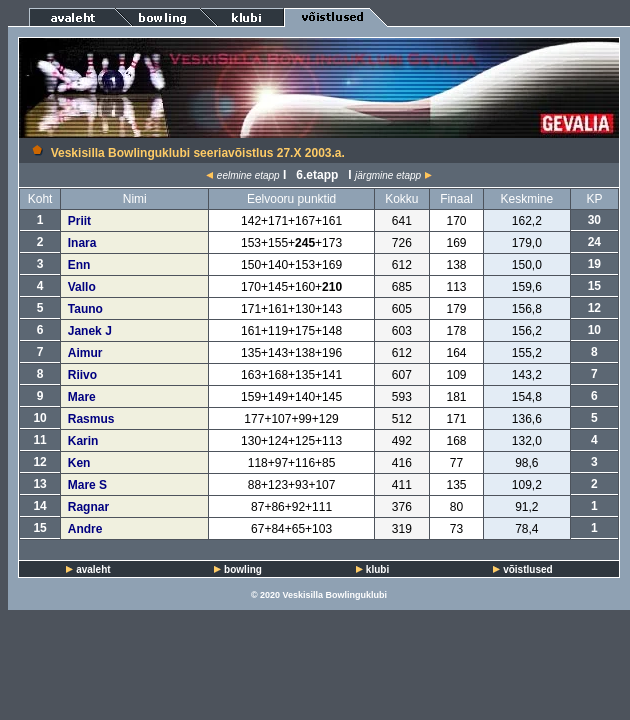 The image size is (630, 720). Describe the element at coordinates (82, 397) in the screenshot. I see `Mare` at that location.